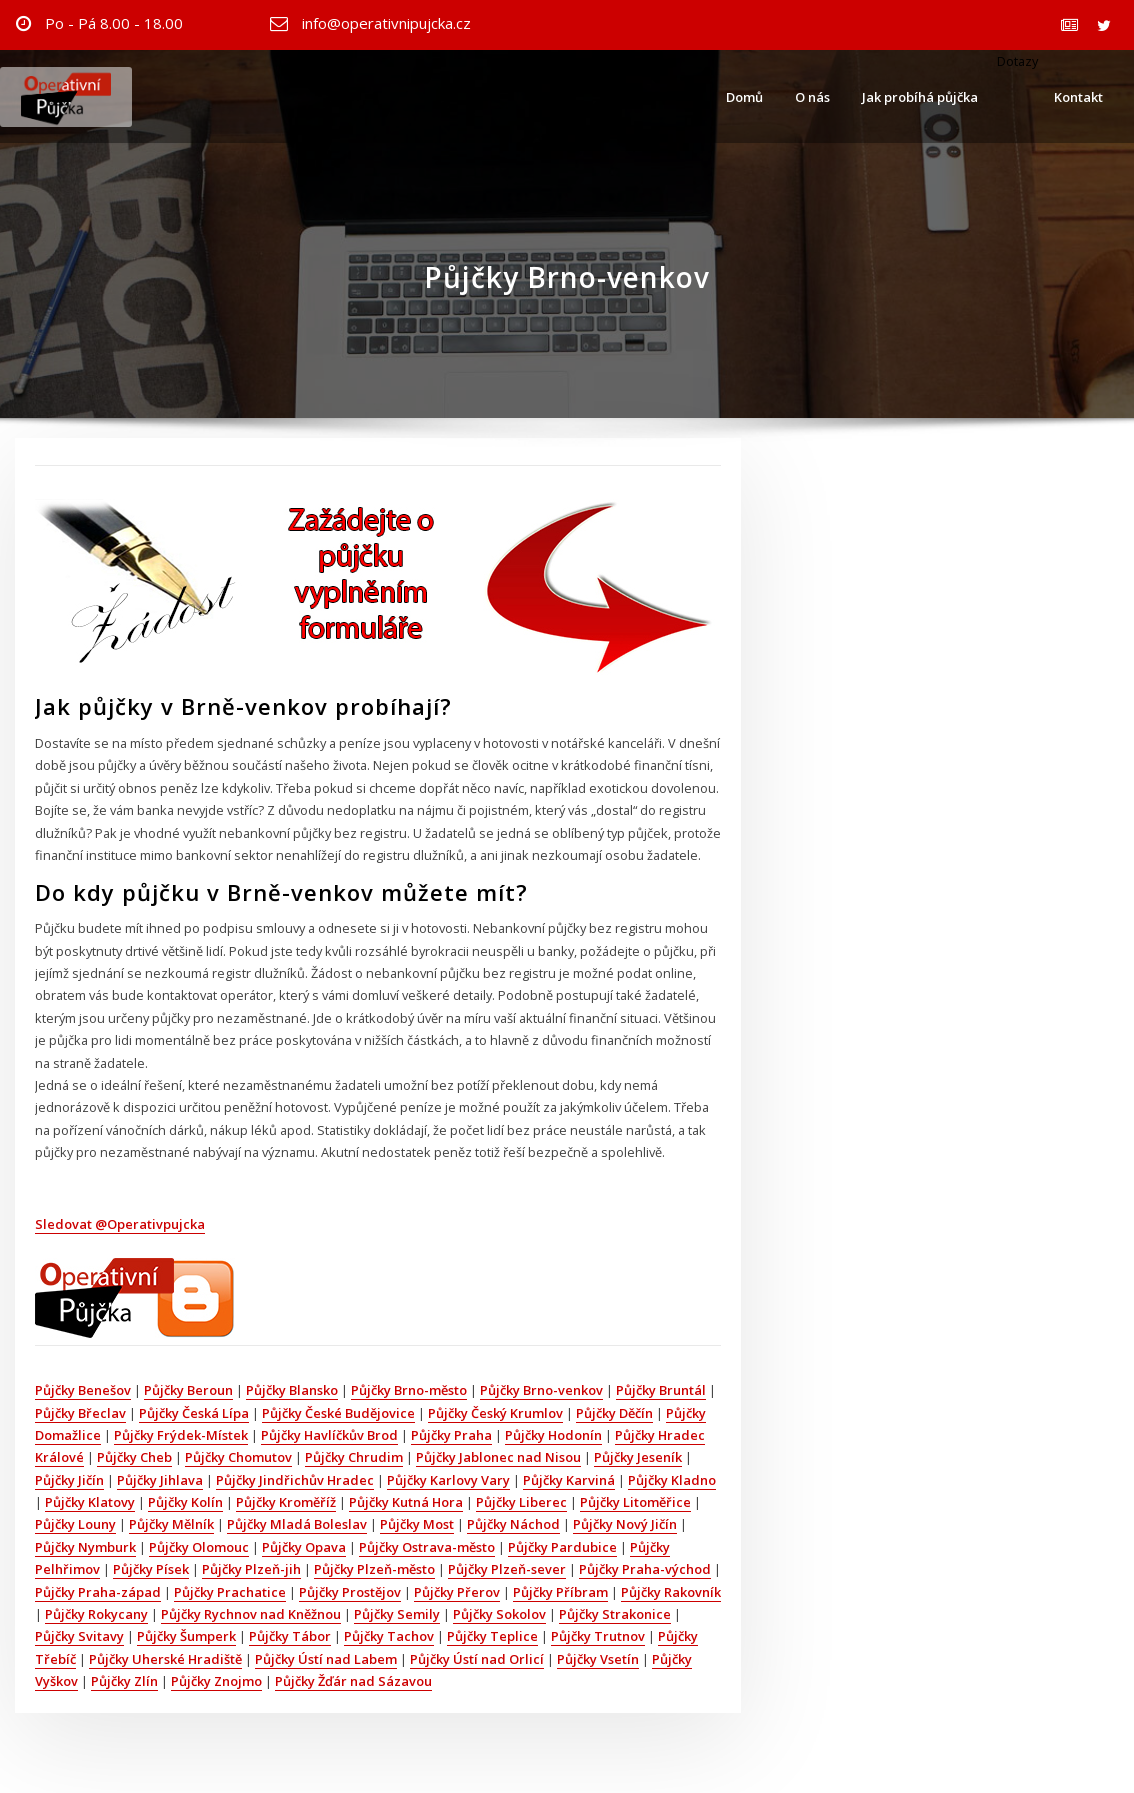 Image resolution: width=1134 pixels, height=1793 pixels. What do you see at coordinates (427, 1547) in the screenshot?
I see `Půjčky Ostrava-město` at bounding box center [427, 1547].